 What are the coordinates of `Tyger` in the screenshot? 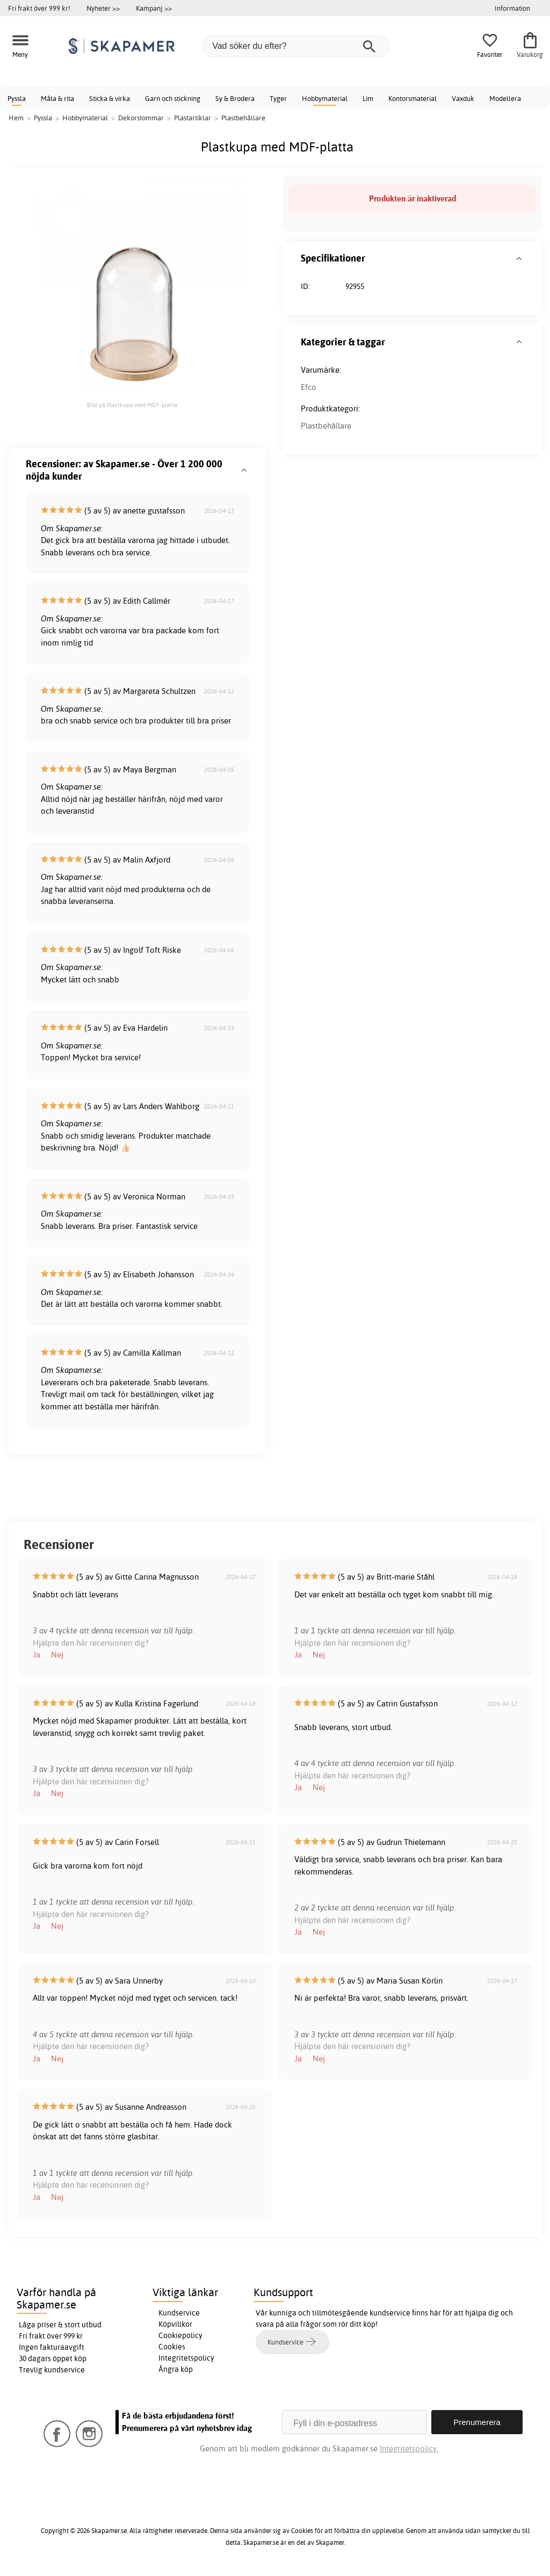 It's located at (278, 98).